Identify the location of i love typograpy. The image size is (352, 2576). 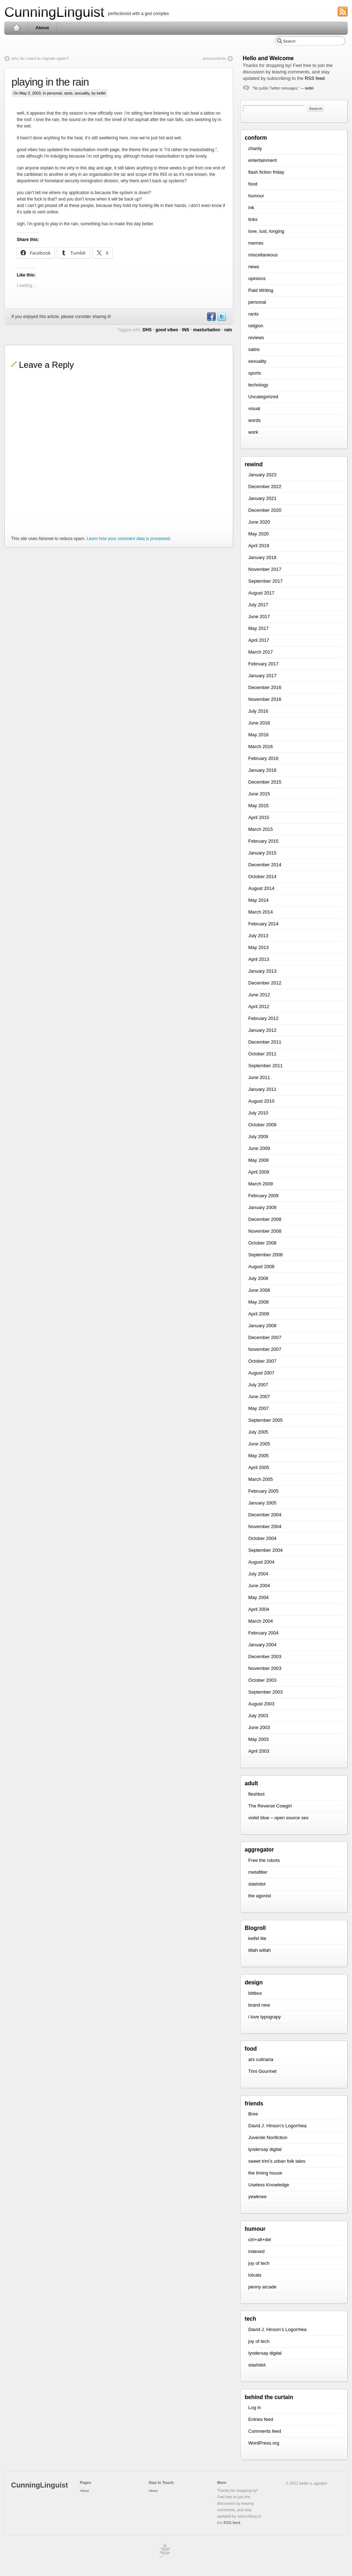
(264, 2016).